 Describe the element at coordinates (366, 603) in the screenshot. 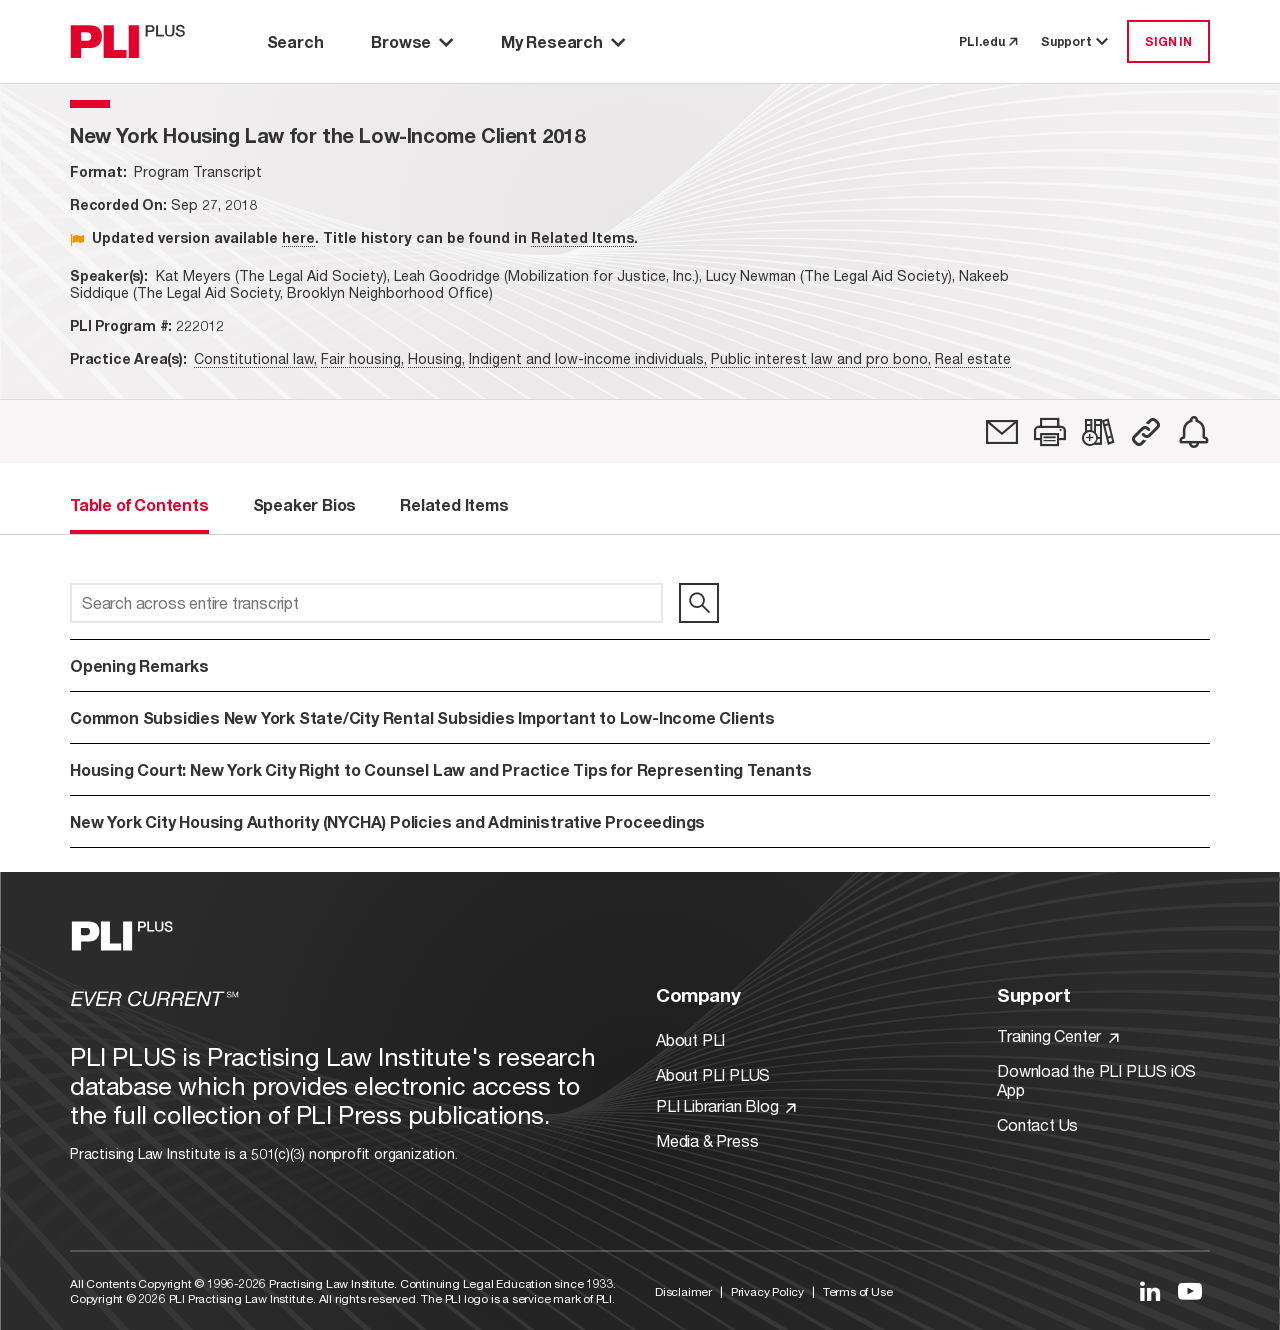

I see `[Search across entire transcript]` at that location.